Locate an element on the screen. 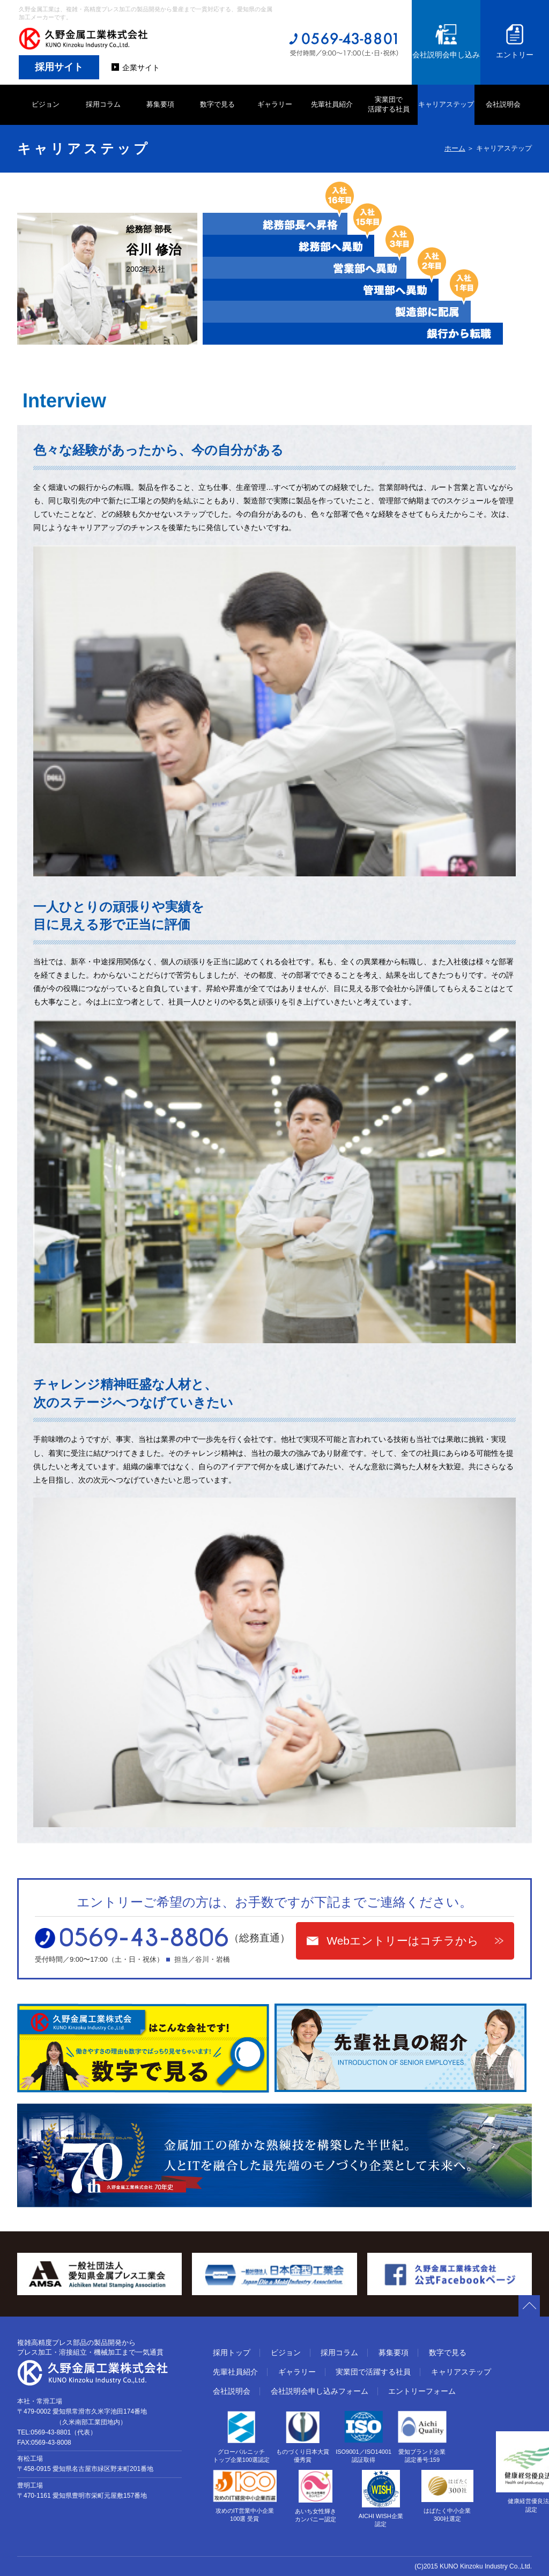  ビジョン is located at coordinates (46, 104).